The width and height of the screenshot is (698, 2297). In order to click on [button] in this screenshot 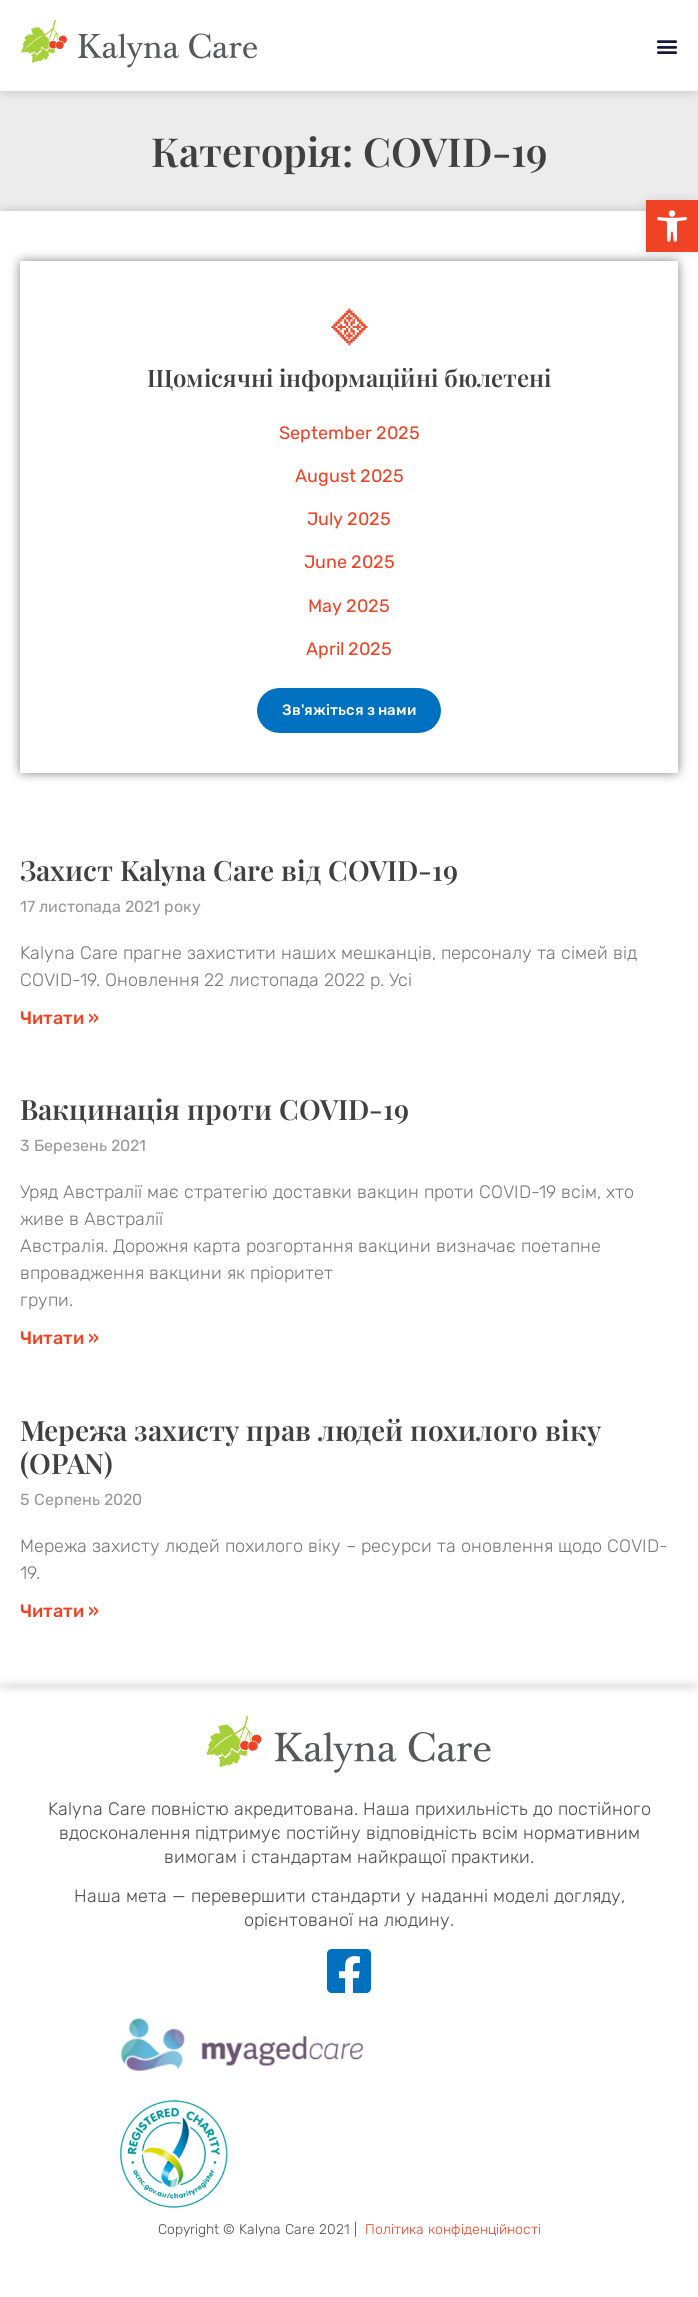, I will do `click(666, 45)`.